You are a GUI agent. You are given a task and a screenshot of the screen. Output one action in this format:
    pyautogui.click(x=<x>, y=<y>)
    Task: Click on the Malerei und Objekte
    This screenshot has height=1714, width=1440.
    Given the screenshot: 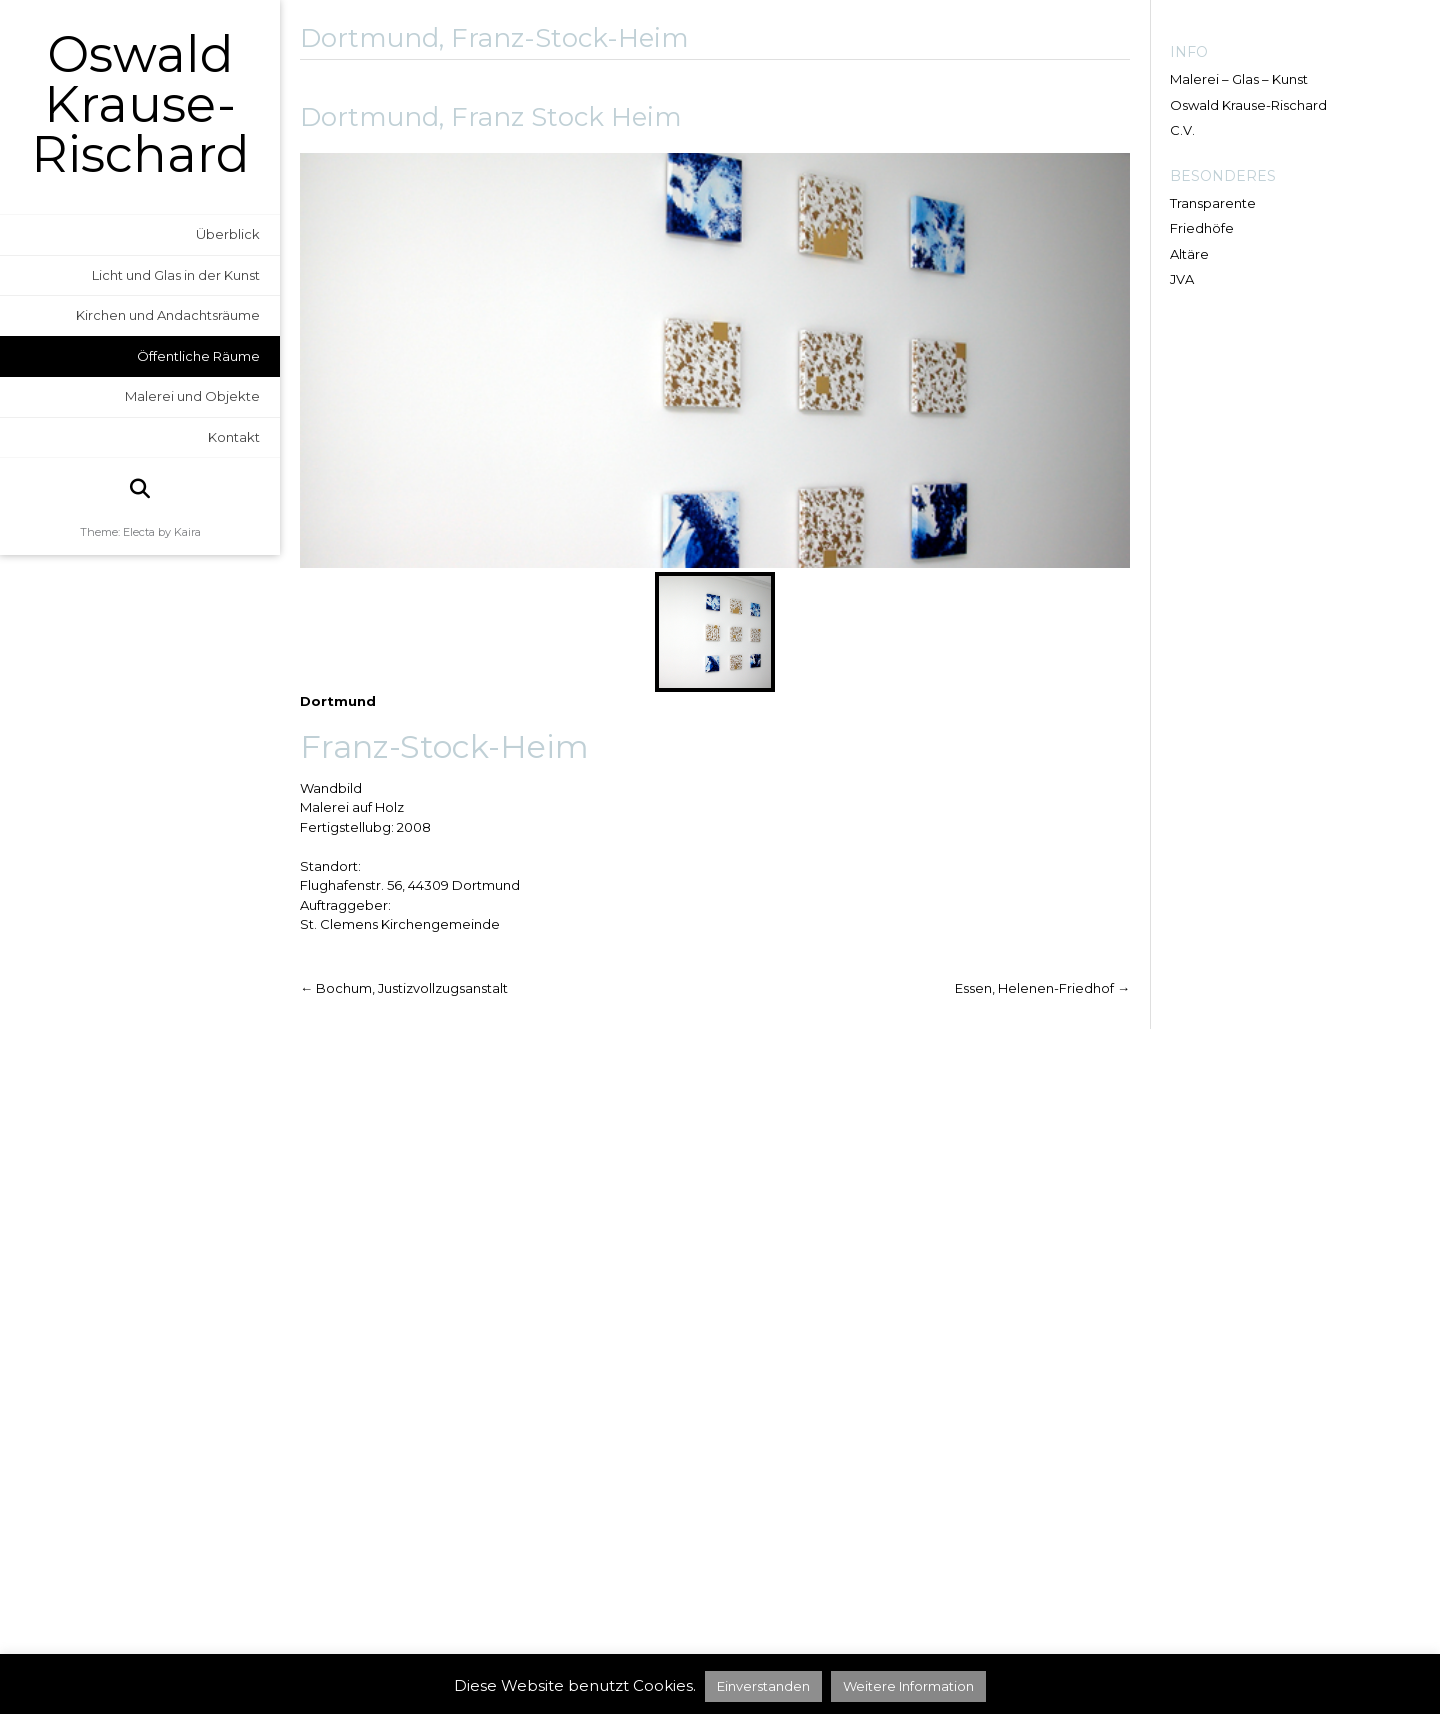 What is the action you would take?
    pyautogui.click(x=192, y=396)
    